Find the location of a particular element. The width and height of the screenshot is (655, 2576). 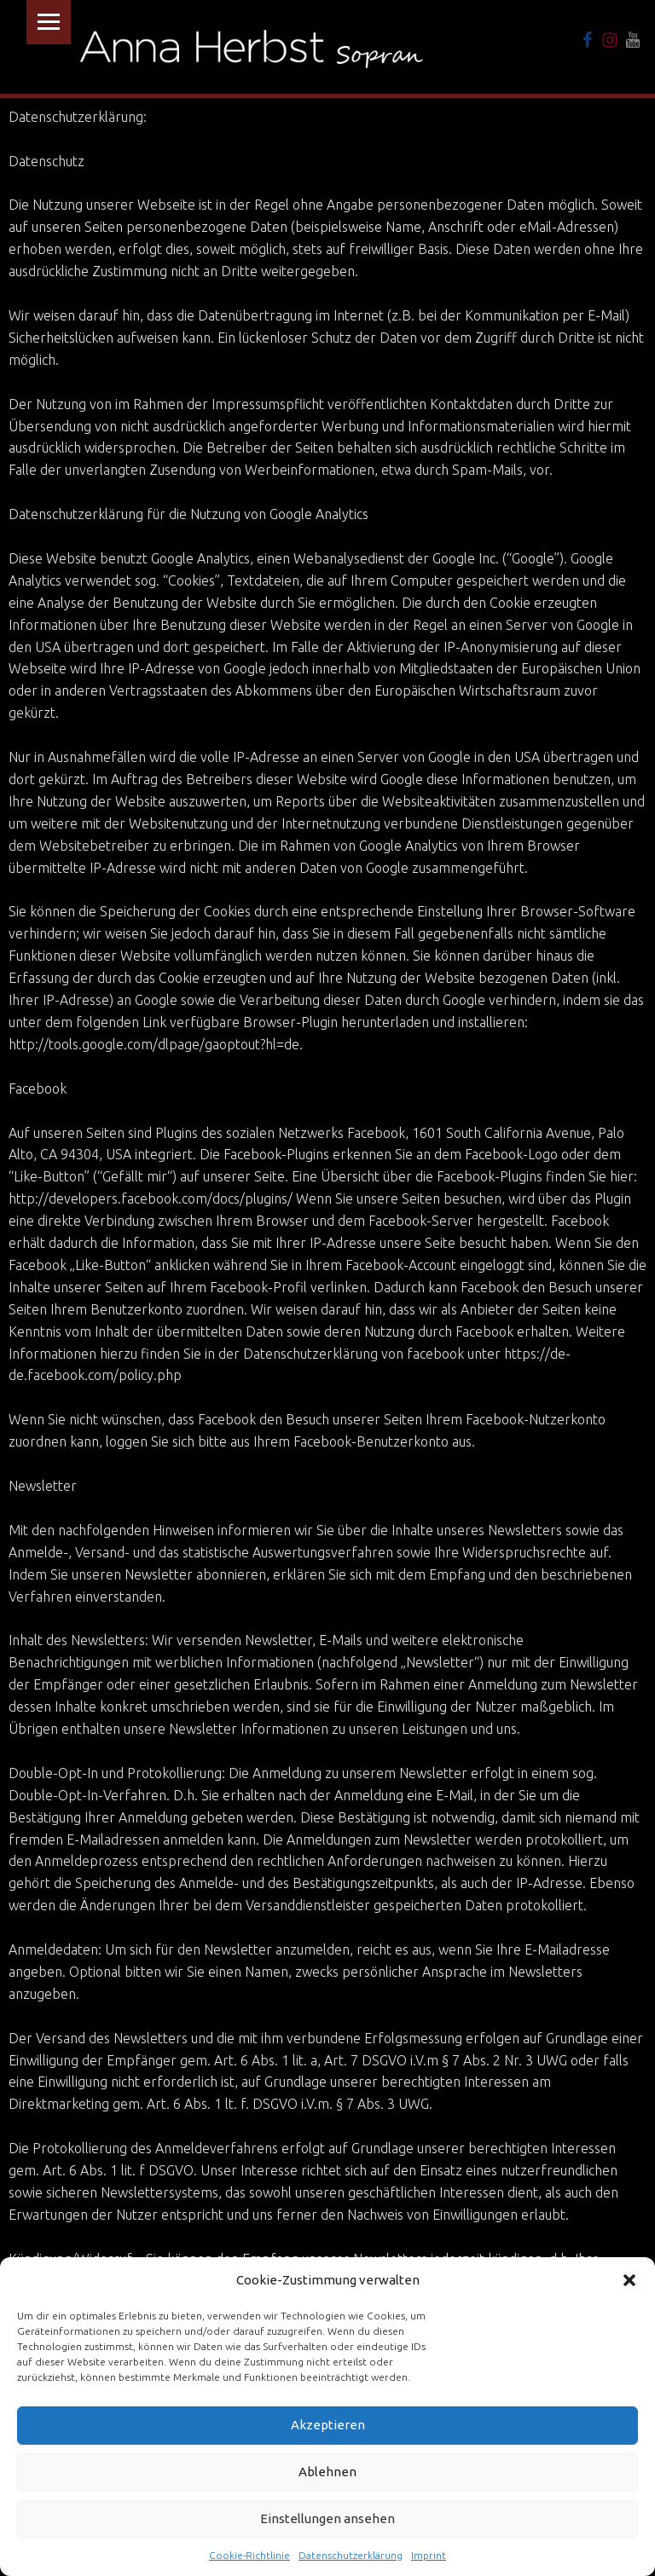

Datenschutzerklärung is located at coordinates (351, 2555).